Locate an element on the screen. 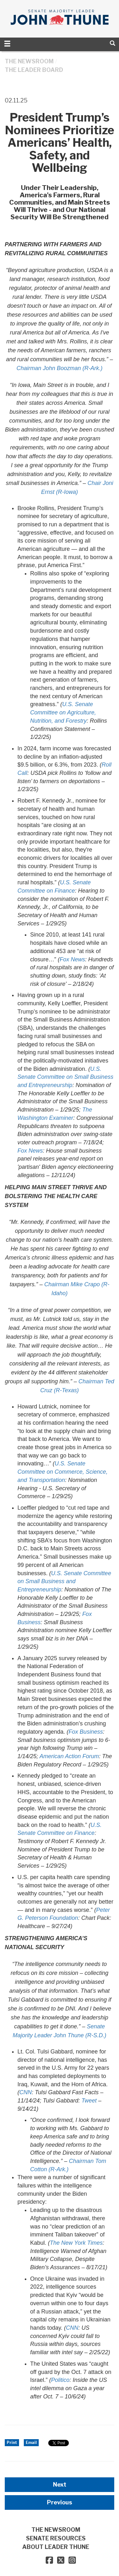  Previous is located at coordinates (59, 2502).